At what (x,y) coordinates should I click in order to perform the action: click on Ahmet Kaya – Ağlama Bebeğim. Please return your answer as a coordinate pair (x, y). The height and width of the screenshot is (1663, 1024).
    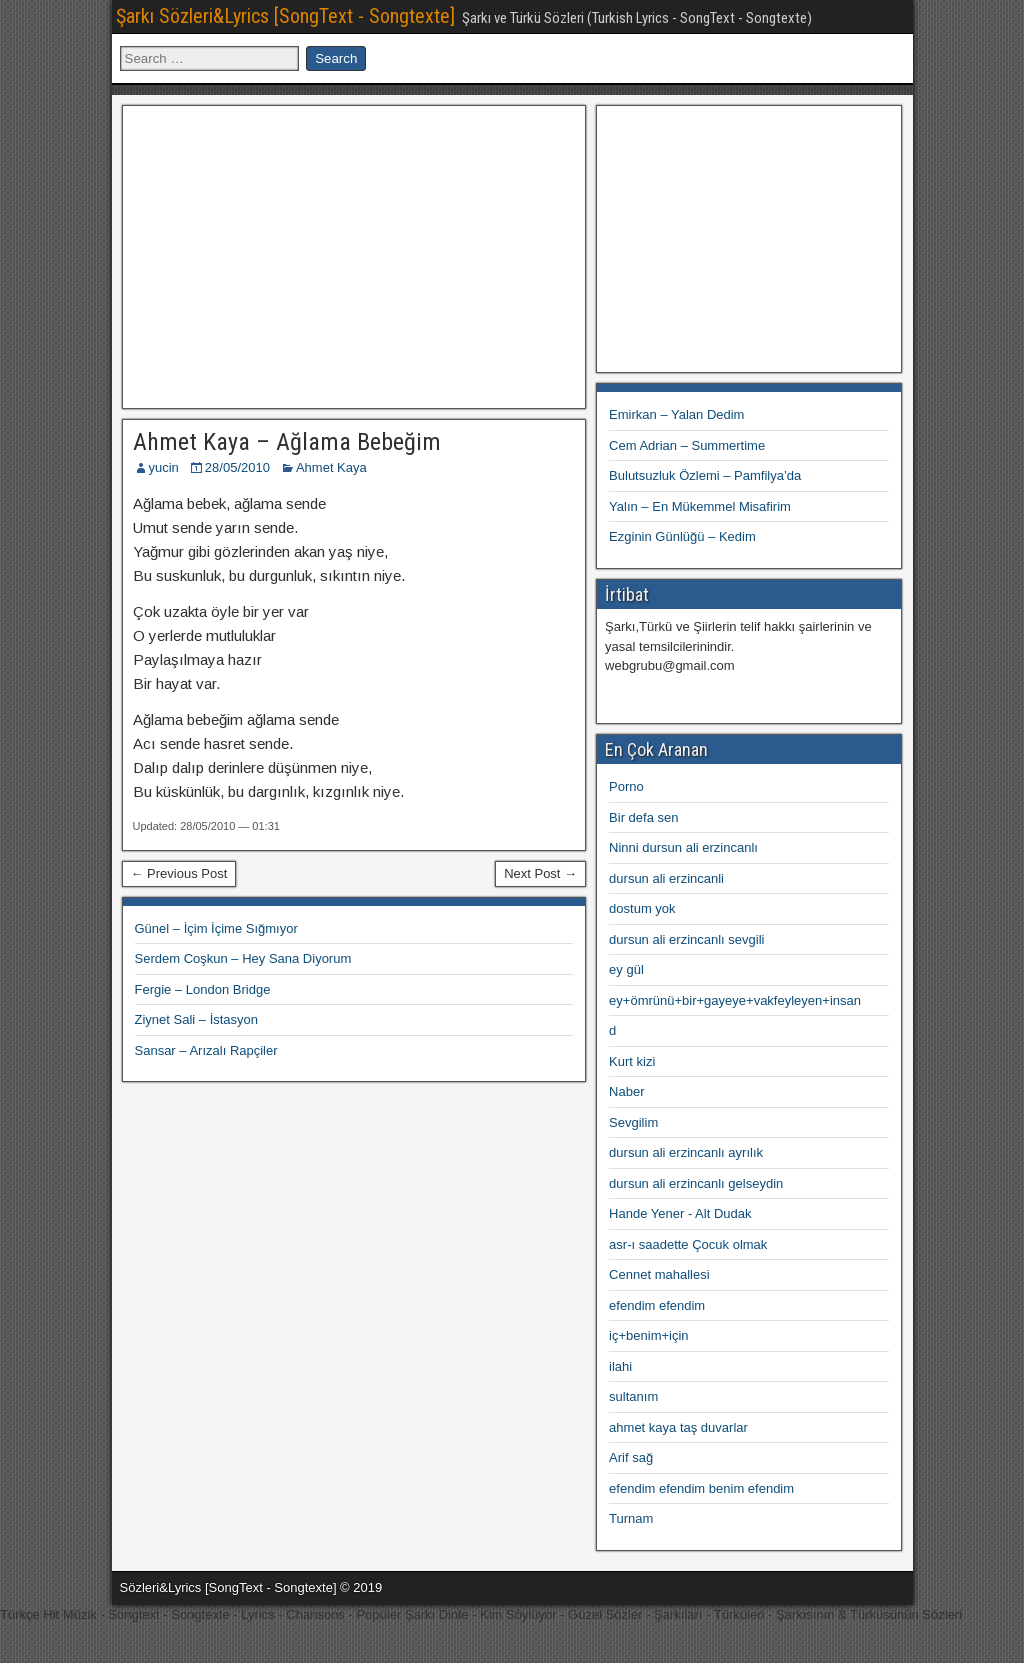
    Looking at the image, I should click on (287, 442).